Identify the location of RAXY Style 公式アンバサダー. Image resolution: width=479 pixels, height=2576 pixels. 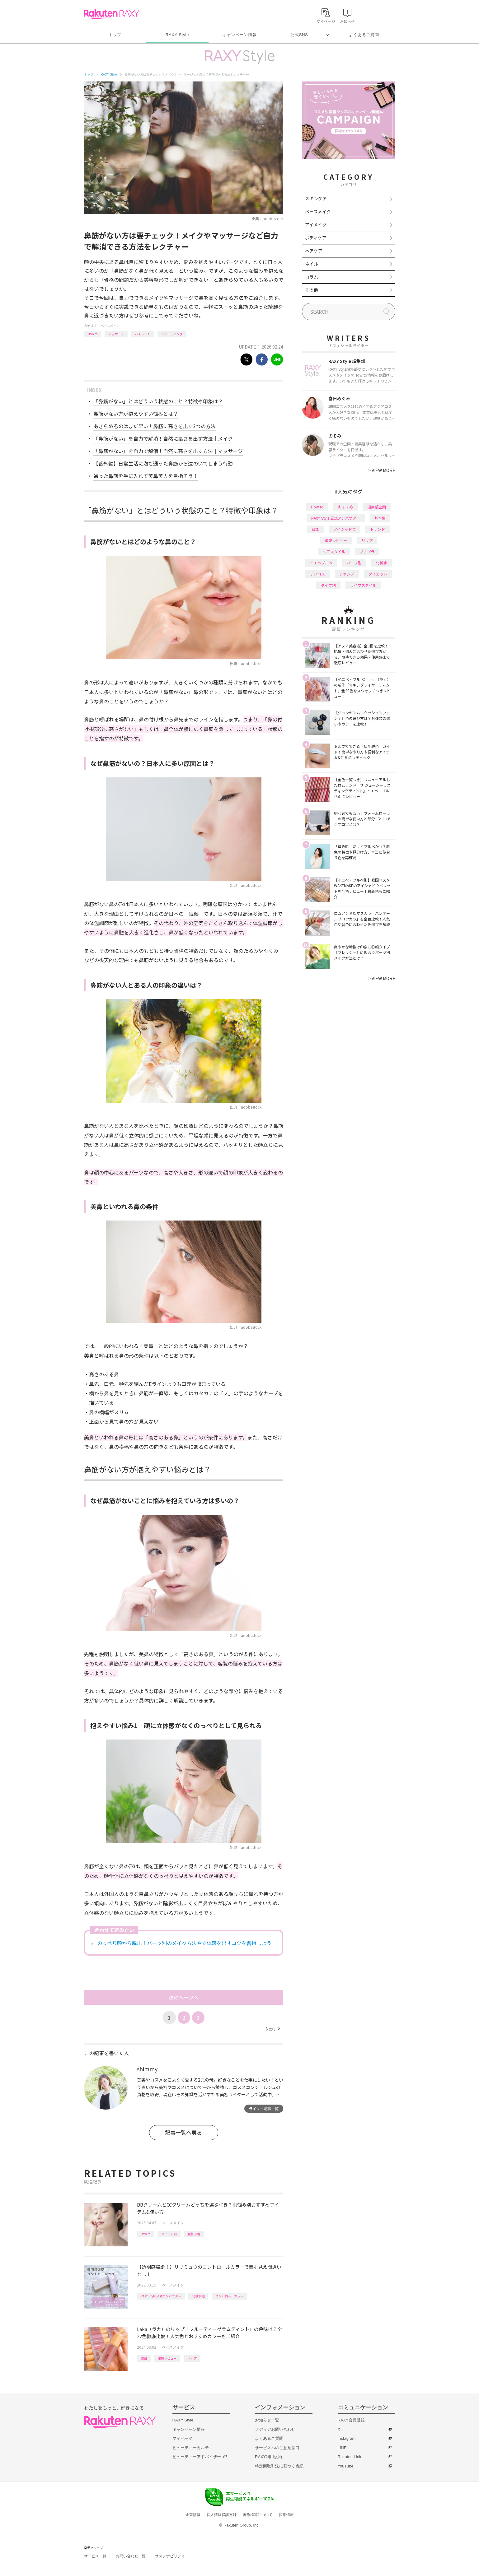
(161, 2296).